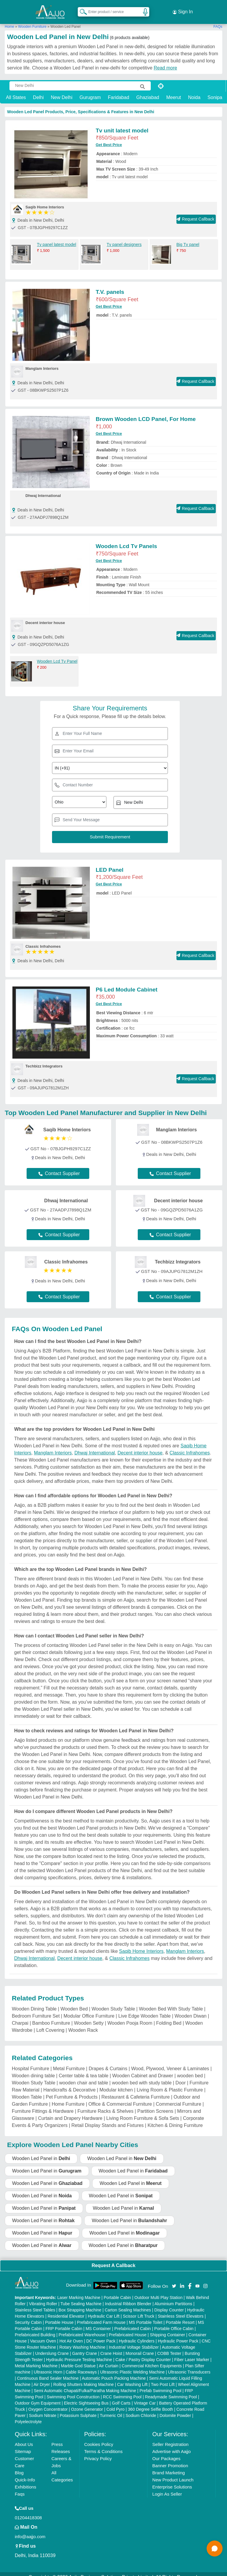  What do you see at coordinates (108, 2119) in the screenshot?
I see `Retail Display Stands and Fixtures` at bounding box center [108, 2119].